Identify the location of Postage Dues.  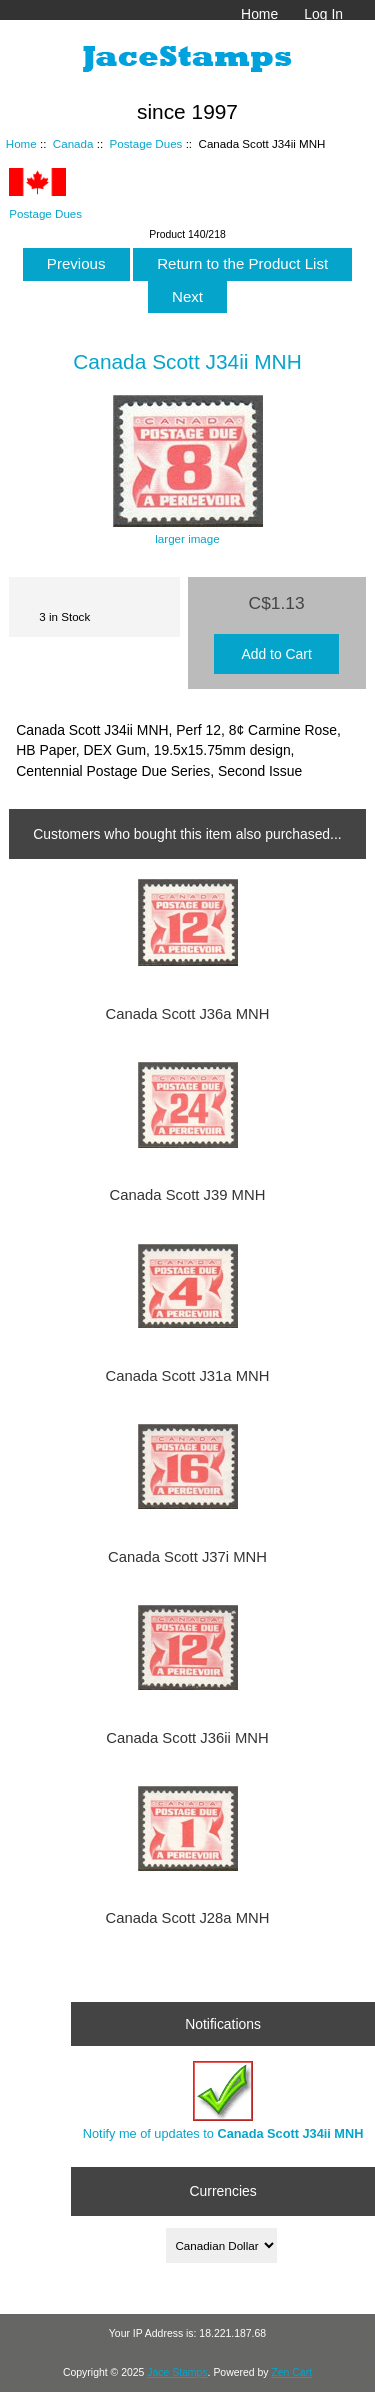
(146, 143).